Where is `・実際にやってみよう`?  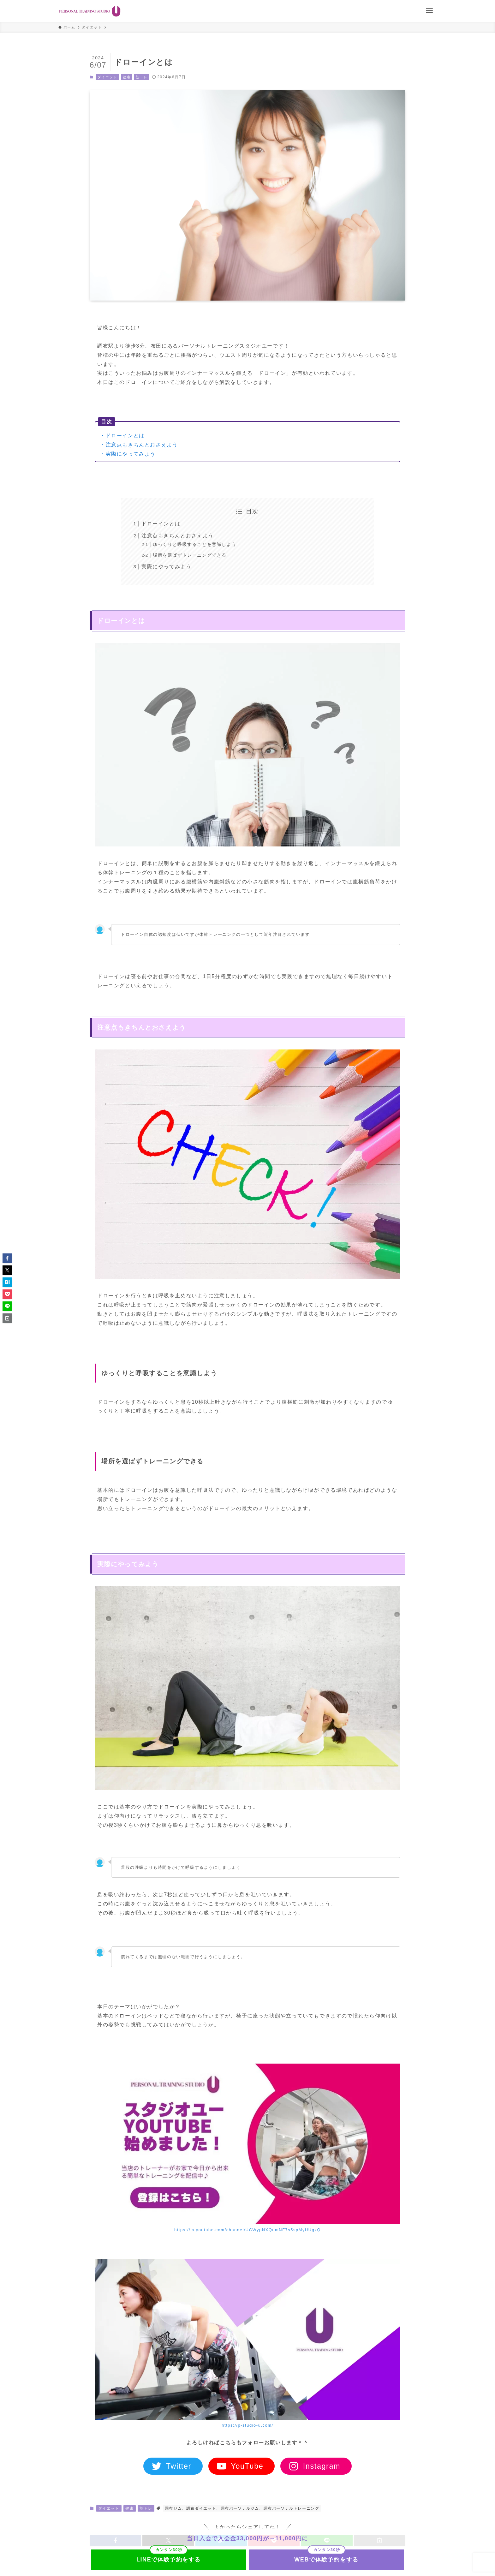
・実際にやってみよう is located at coordinates (128, 454).